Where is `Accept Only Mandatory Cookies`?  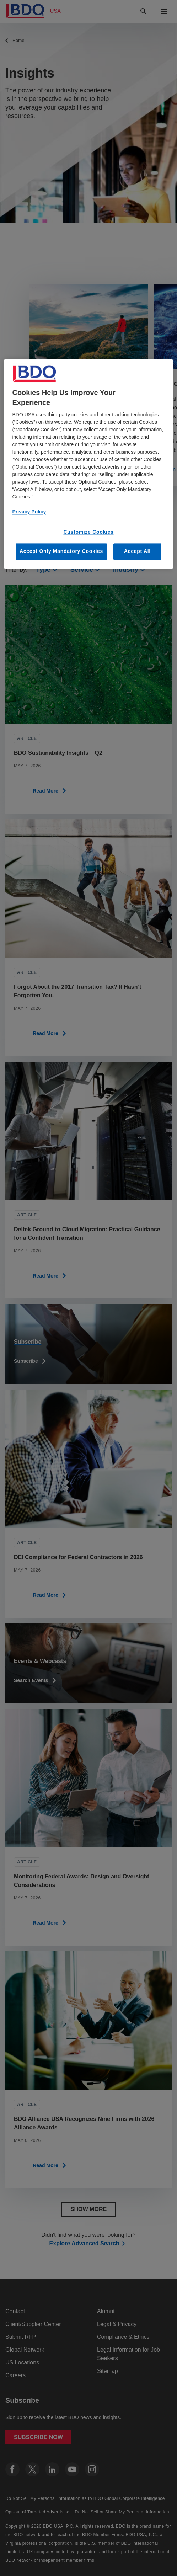
Accept Only Mandatory Cookies is located at coordinates (61, 551).